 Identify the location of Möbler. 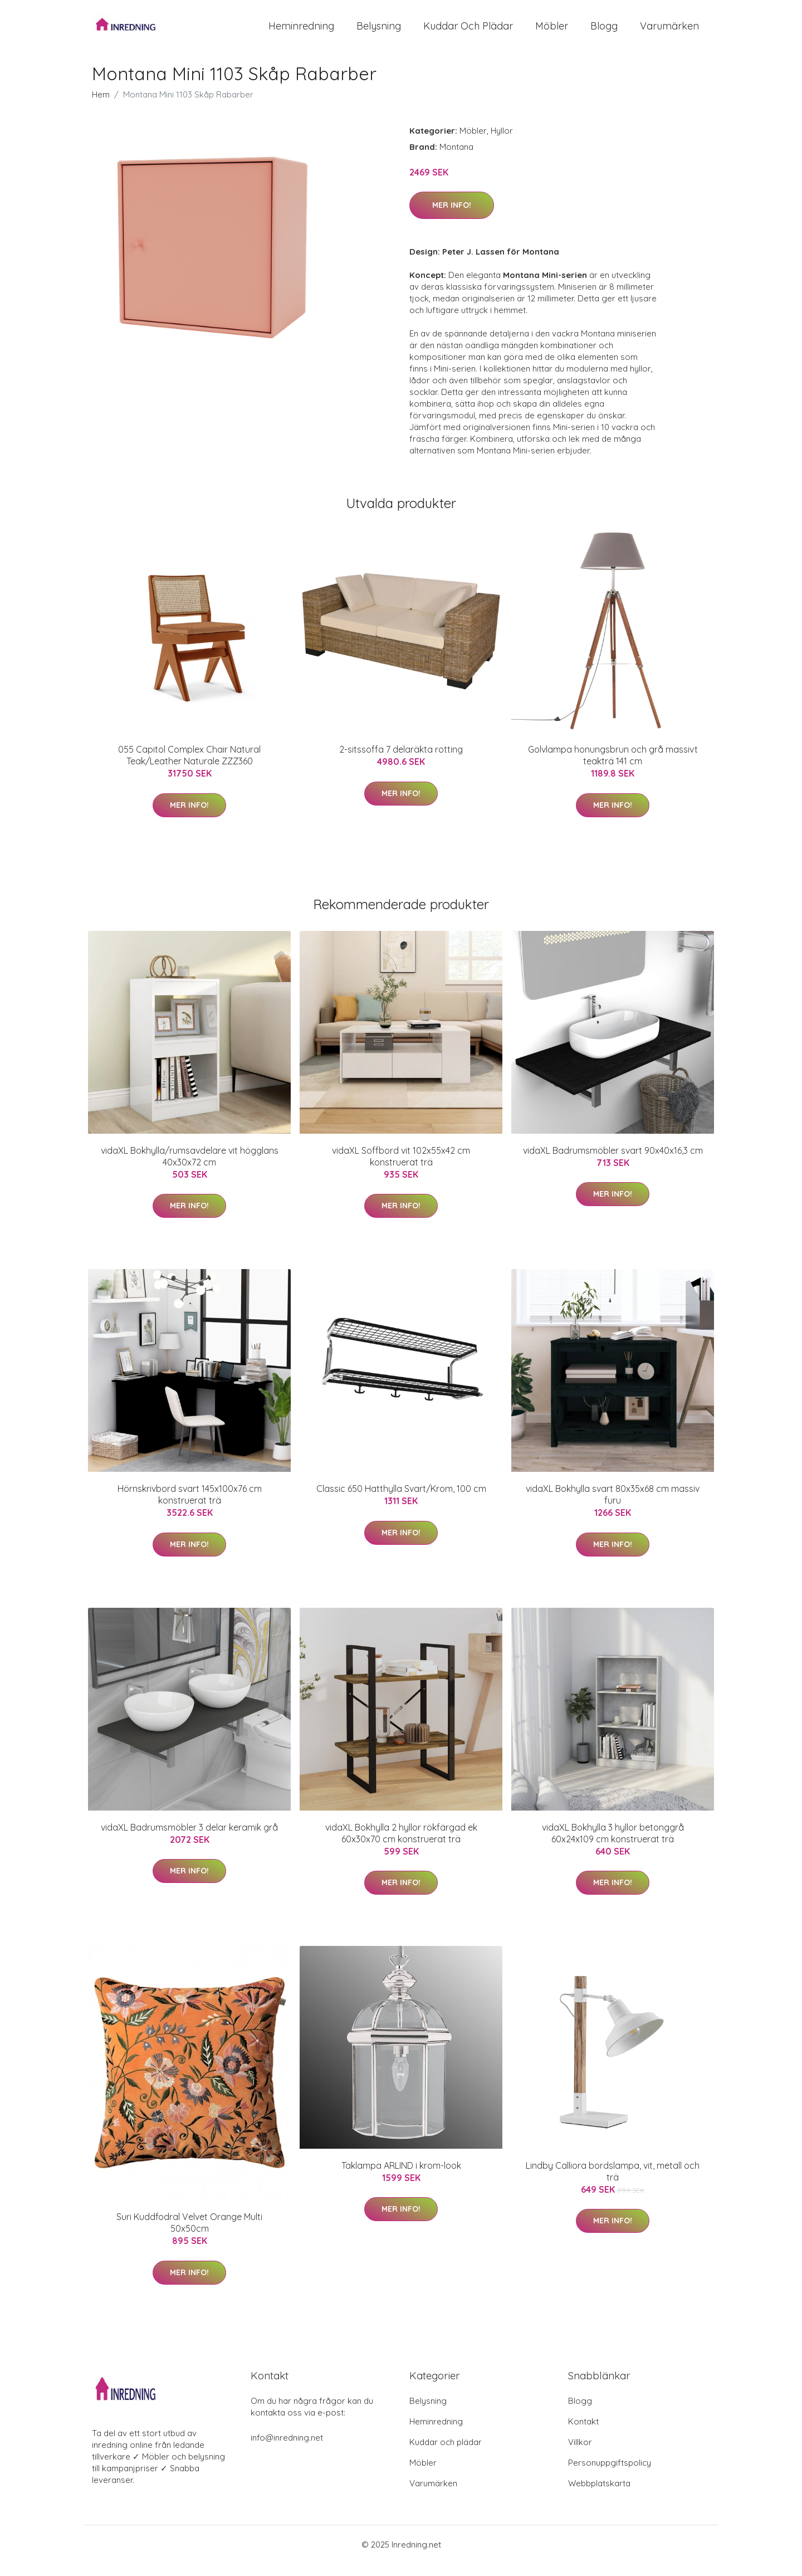
(551, 32).